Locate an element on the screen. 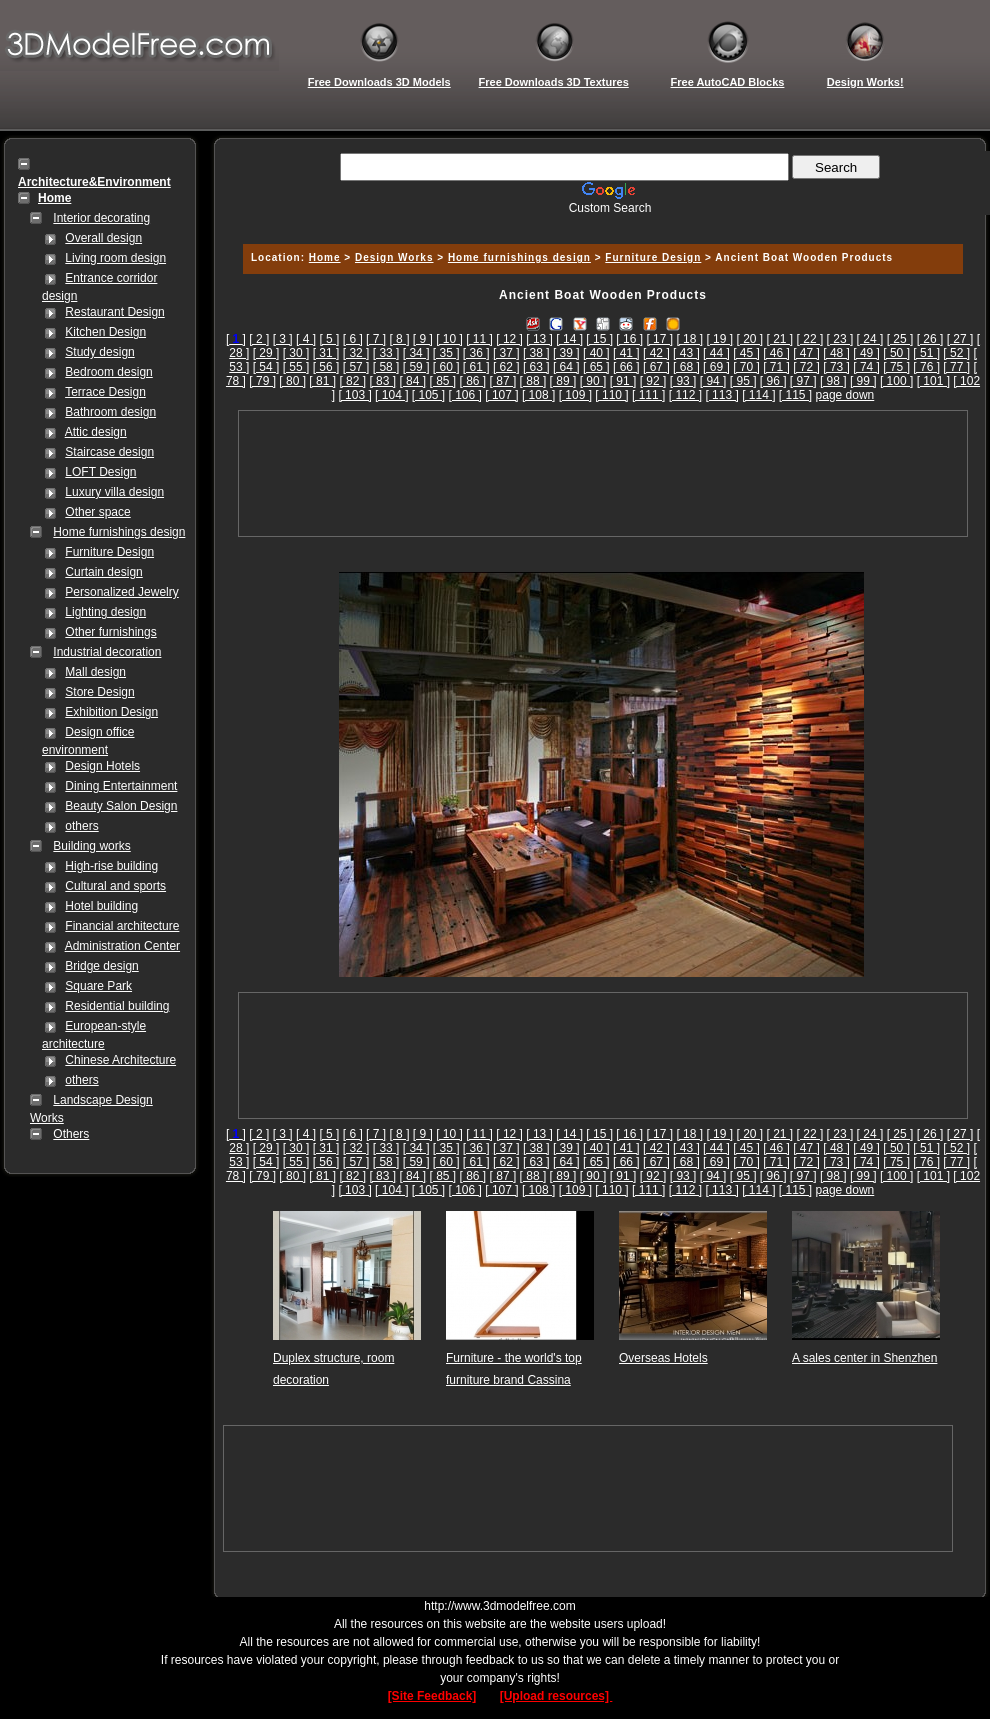 This screenshot has width=990, height=1719. [ 85 ] is located at coordinates (442, 381).